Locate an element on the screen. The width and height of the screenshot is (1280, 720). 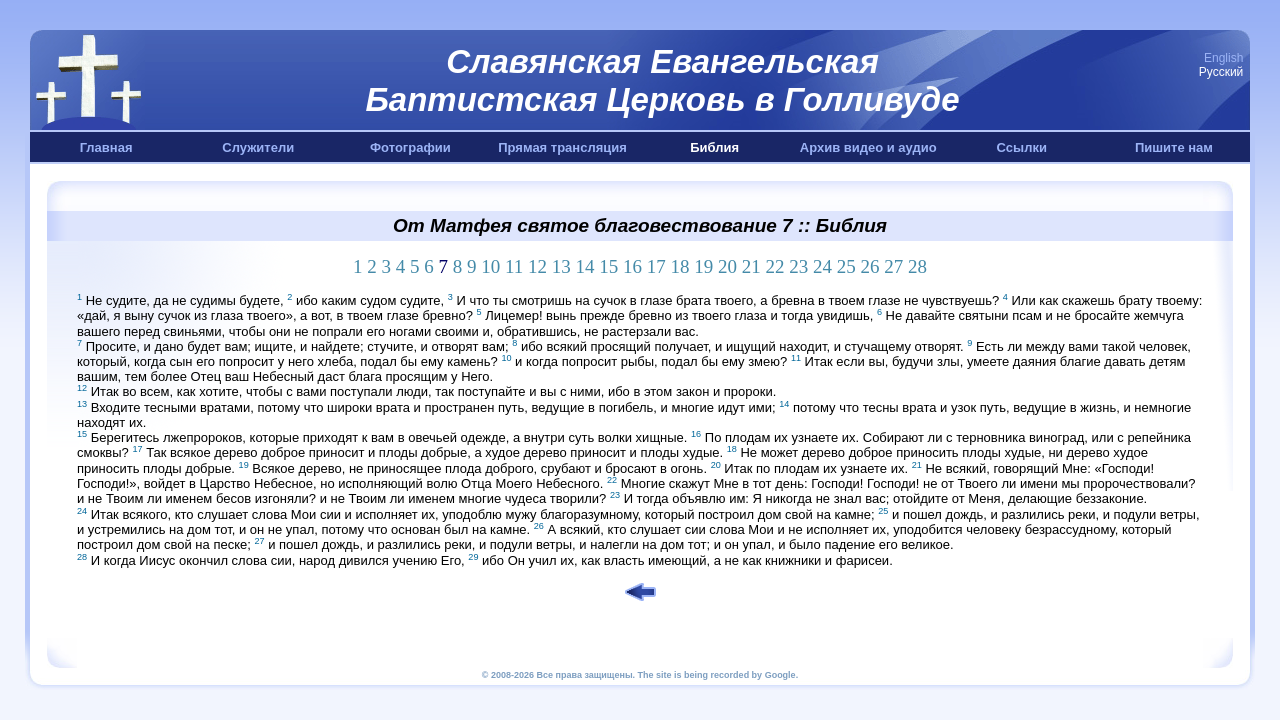
Пишите нам is located at coordinates (1174, 147).